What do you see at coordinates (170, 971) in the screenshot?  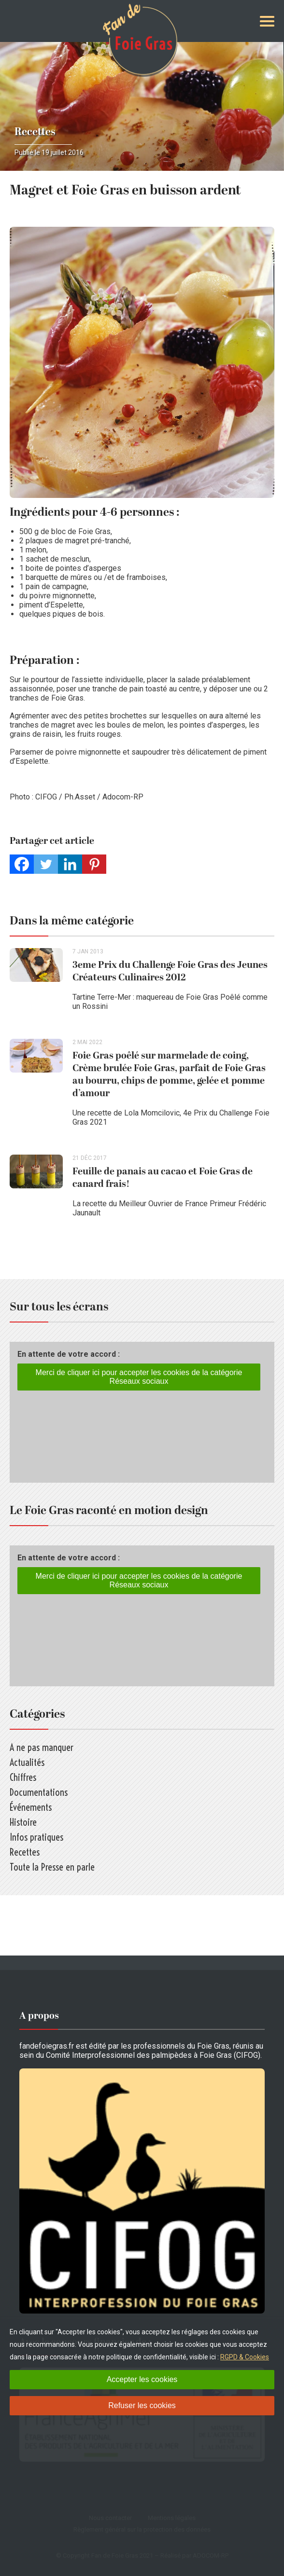 I see `3eme Prix du Challenge Foie Gras des Jeunes Créateurs Culinaires 2012` at bounding box center [170, 971].